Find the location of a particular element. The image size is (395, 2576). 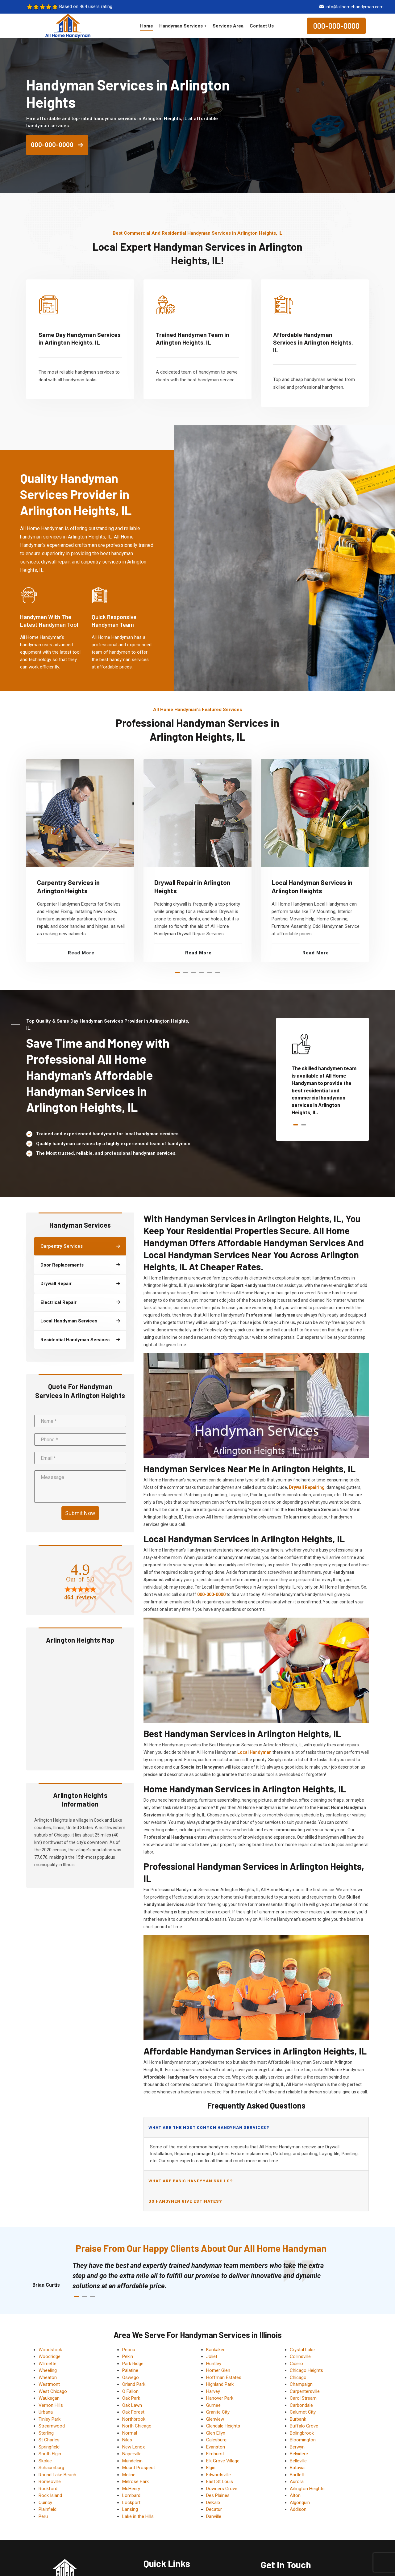

Elk Grove Village is located at coordinates (222, 2461).